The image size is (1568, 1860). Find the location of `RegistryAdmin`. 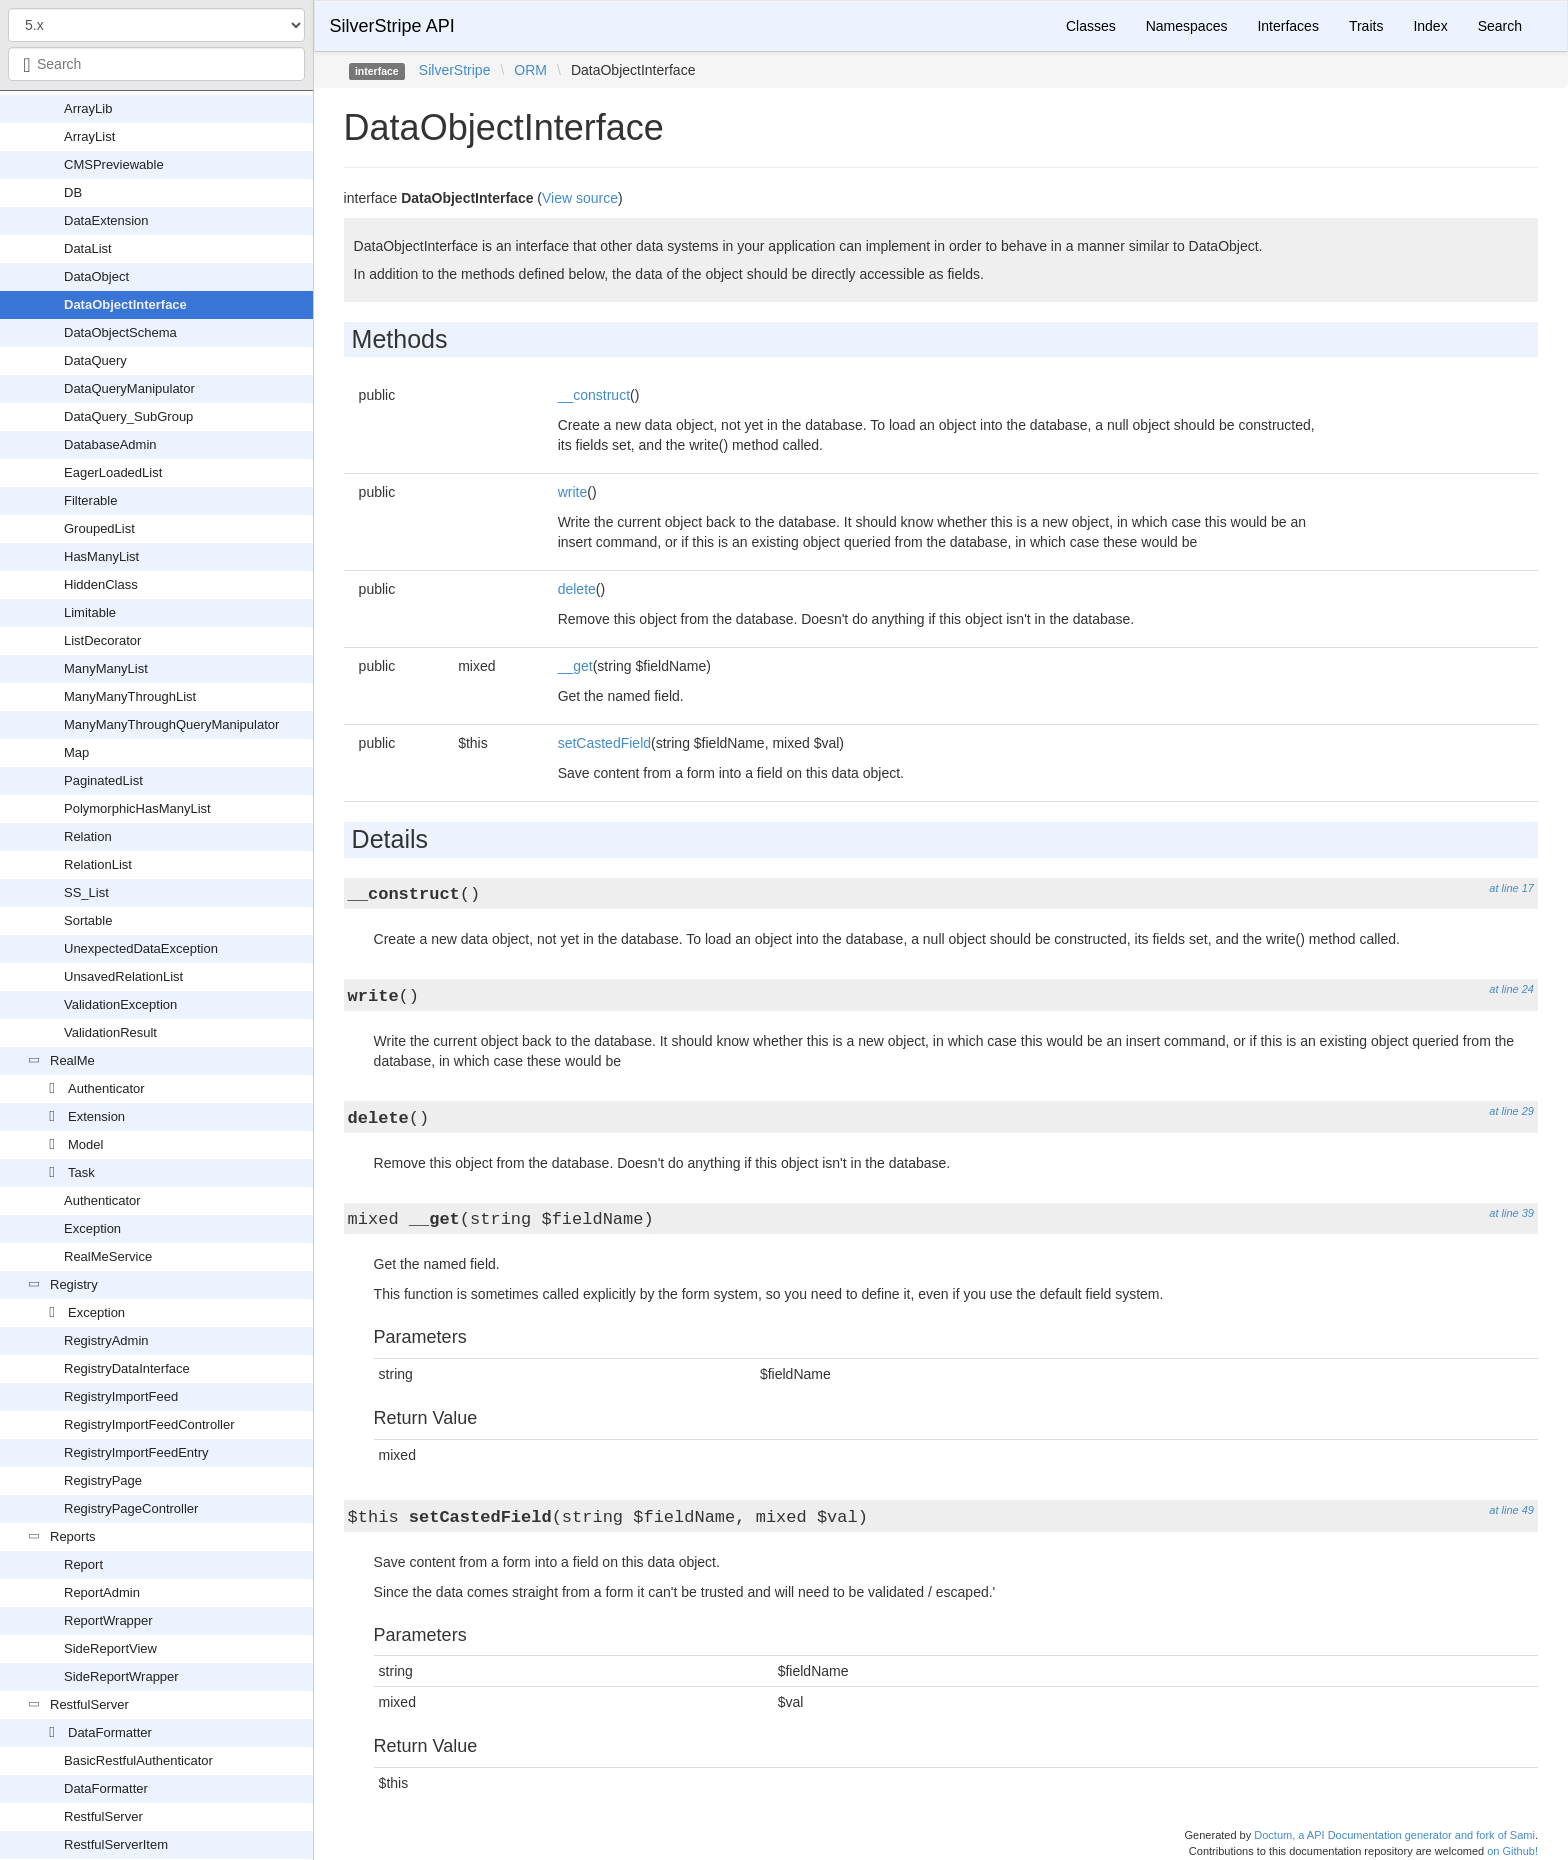

RegistryAdmin is located at coordinates (106, 1340).